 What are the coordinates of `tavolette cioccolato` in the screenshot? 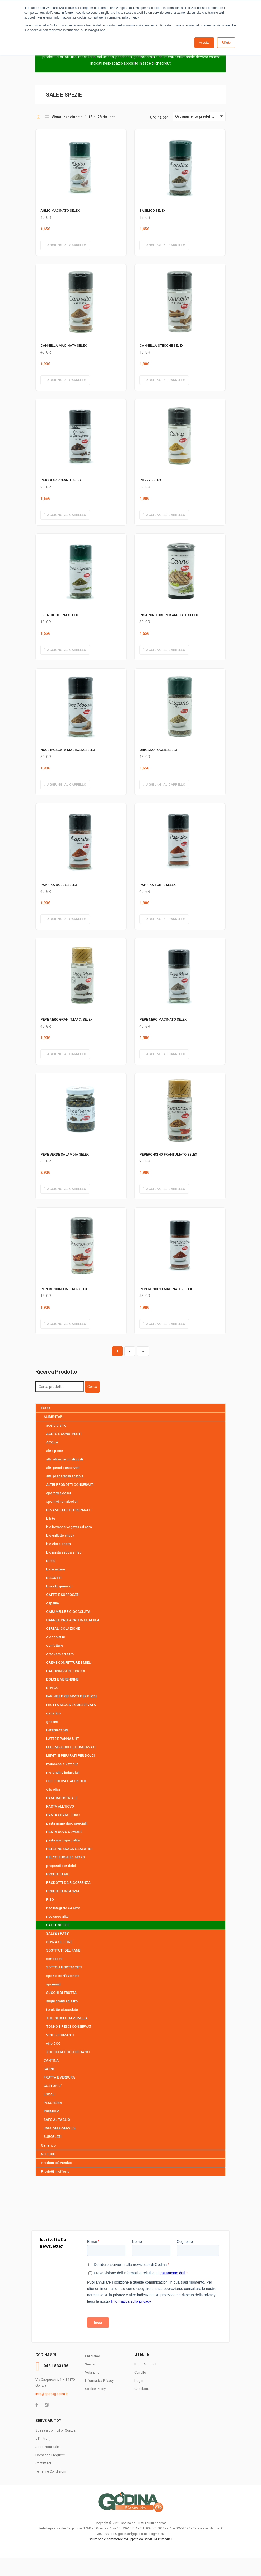 It's located at (62, 2010).